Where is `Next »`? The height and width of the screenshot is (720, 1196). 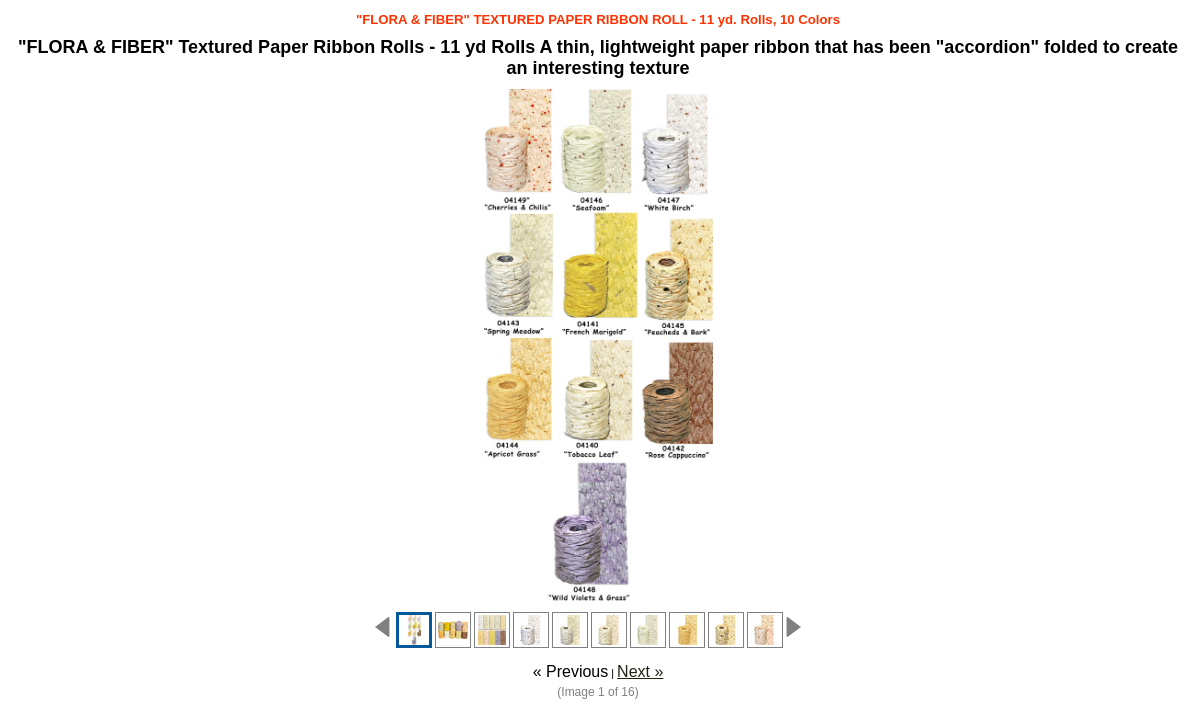
Next » is located at coordinates (640, 671).